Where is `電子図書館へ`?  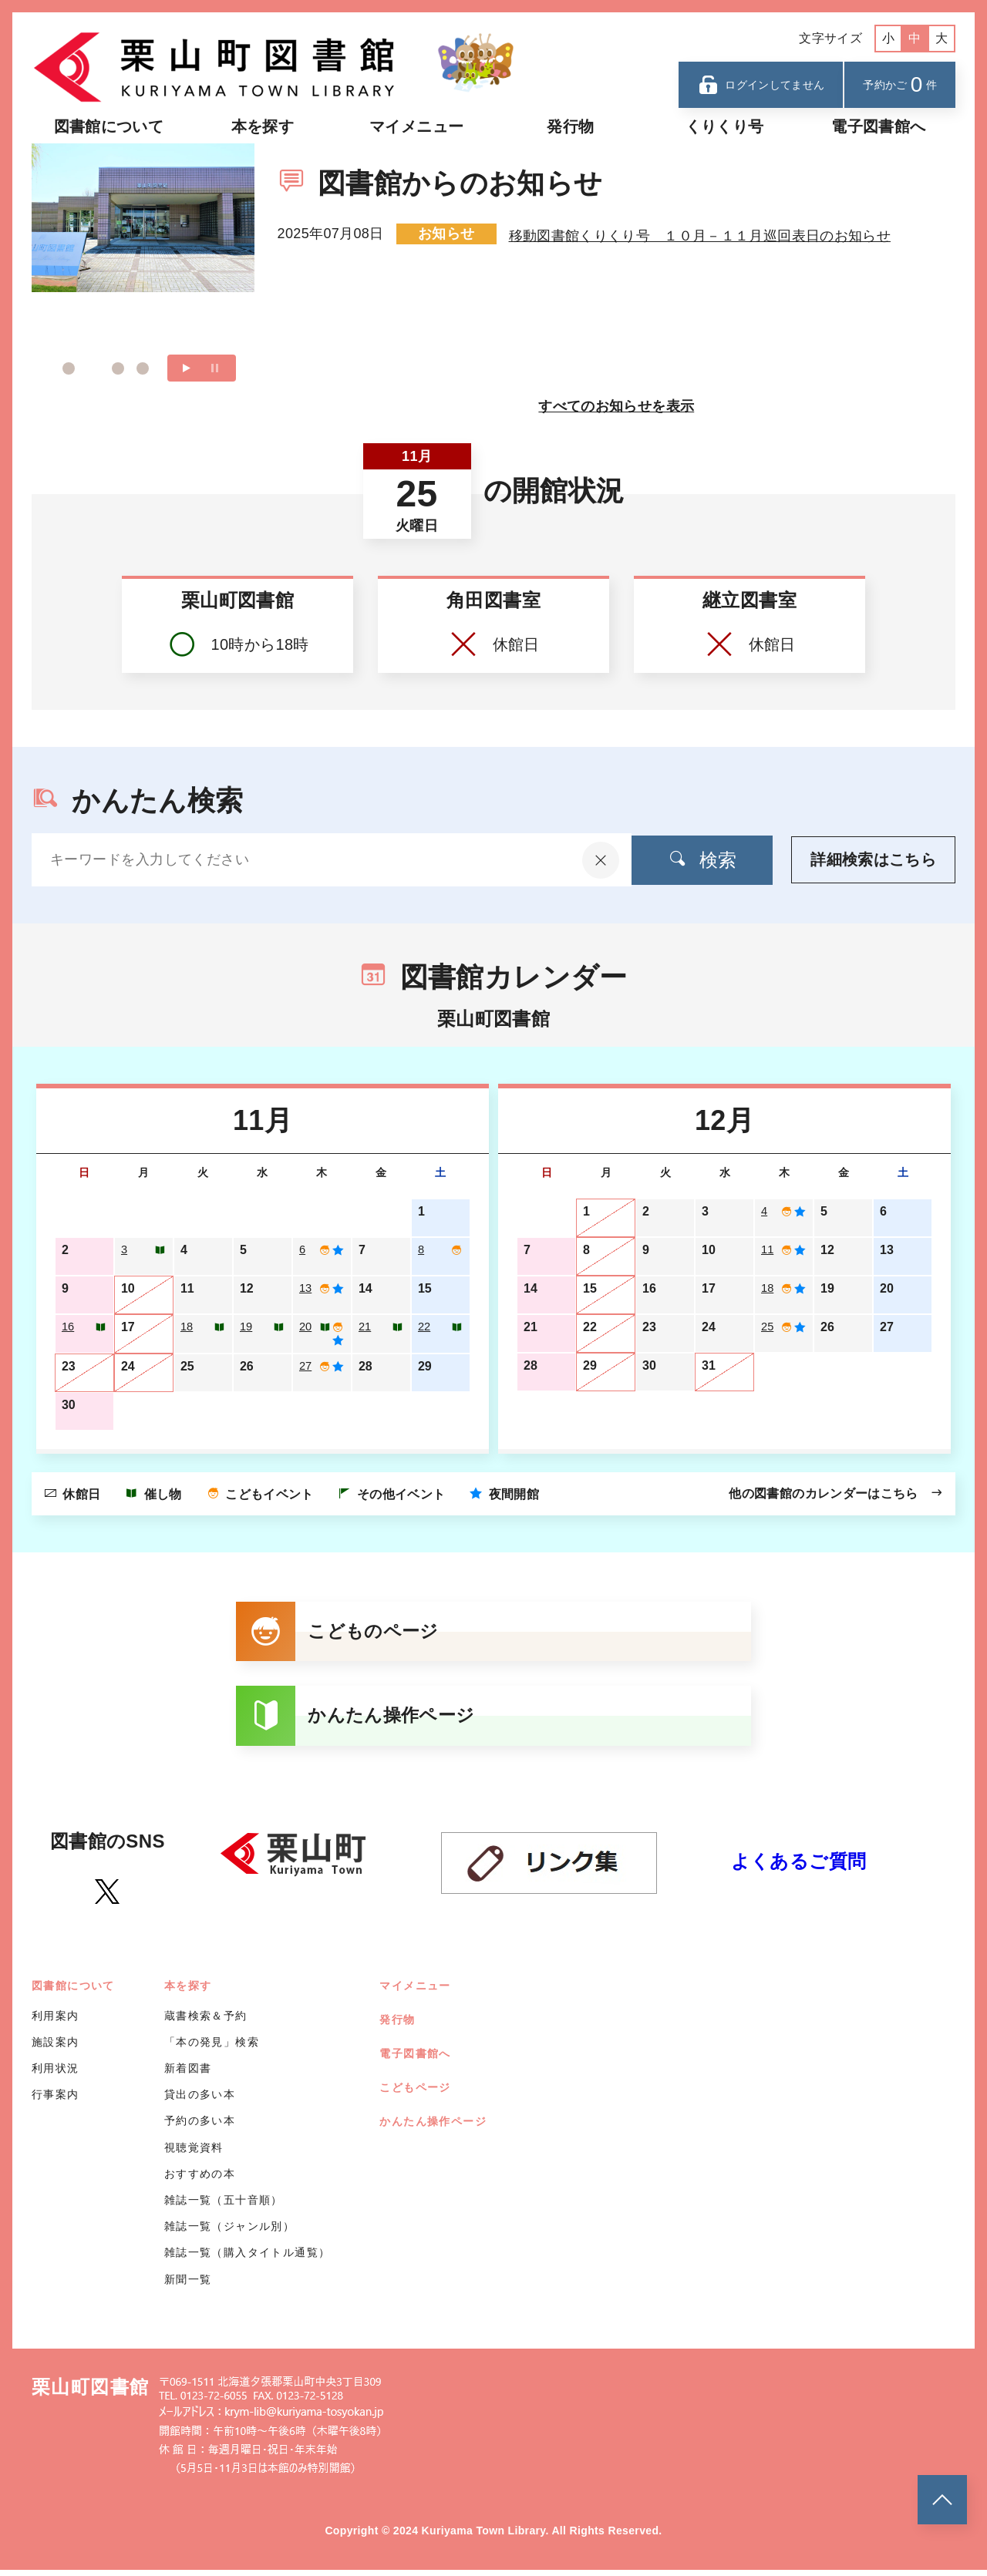 電子図書館へ is located at coordinates (878, 126).